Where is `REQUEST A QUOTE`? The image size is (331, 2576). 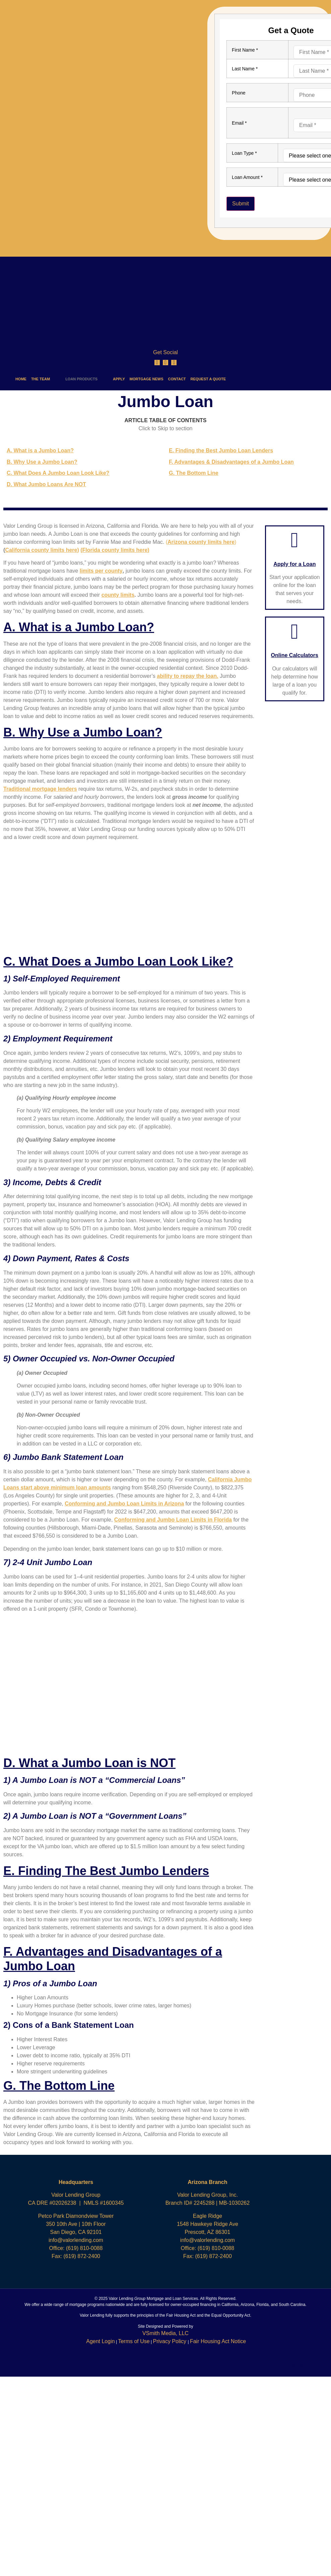
REQUEST A QUOTE is located at coordinates (208, 379).